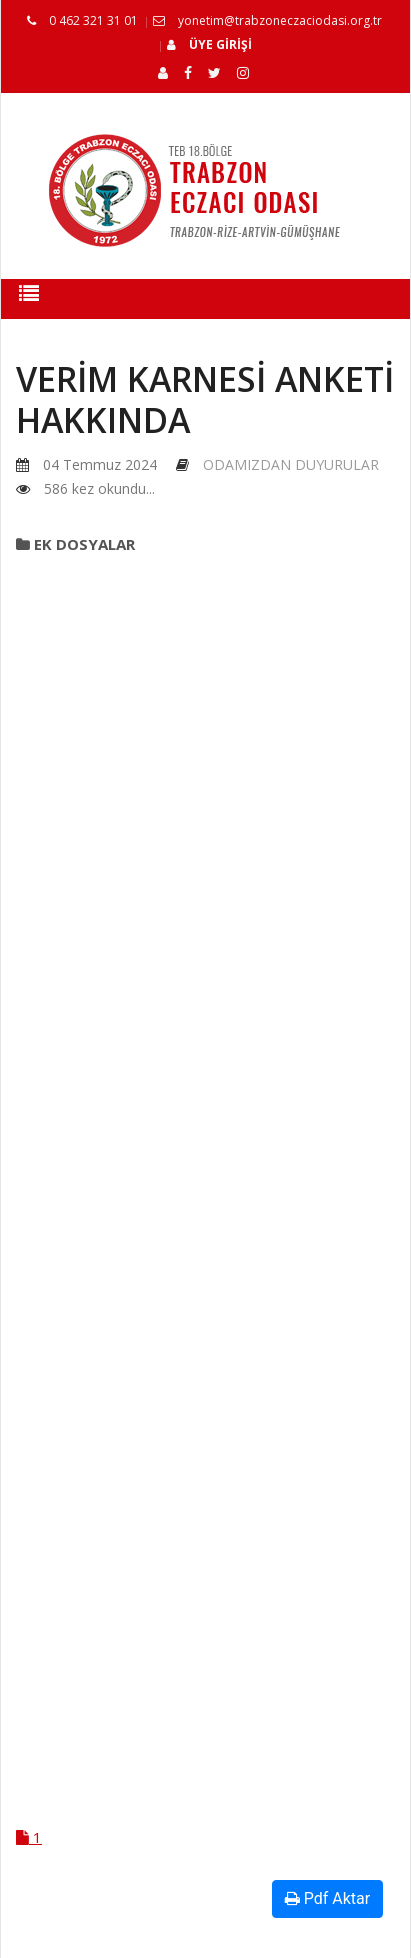  What do you see at coordinates (82, 20) in the screenshot?
I see `0 462 321 31 01` at bounding box center [82, 20].